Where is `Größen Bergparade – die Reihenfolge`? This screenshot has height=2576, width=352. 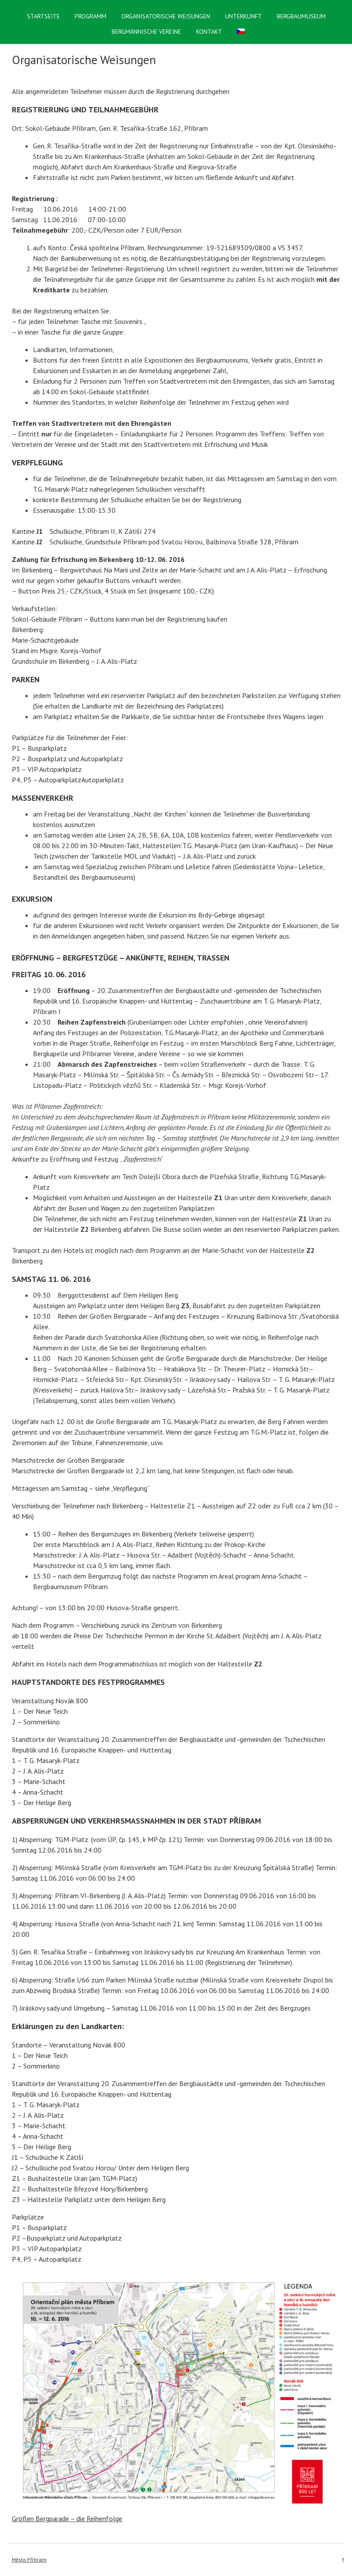 Größen Bergparade – die Reihenfolge is located at coordinates (67, 2518).